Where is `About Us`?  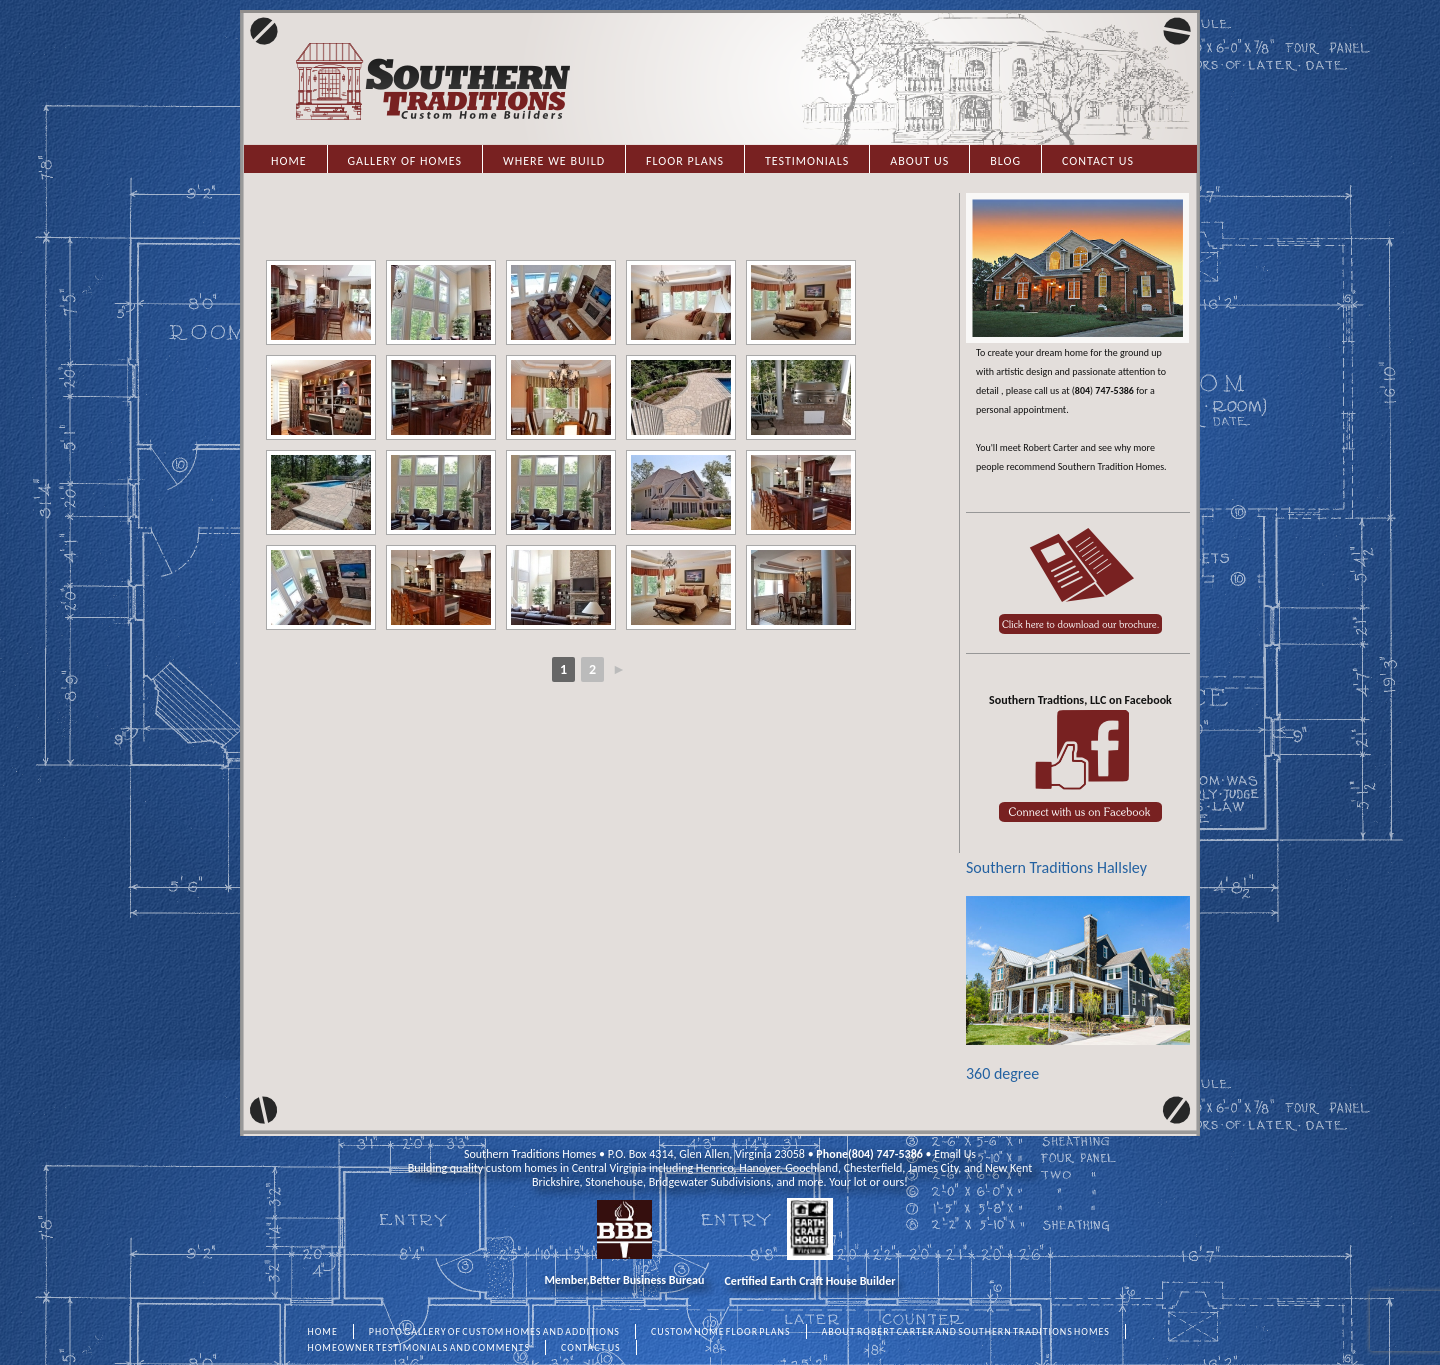 About Us is located at coordinates (919, 161).